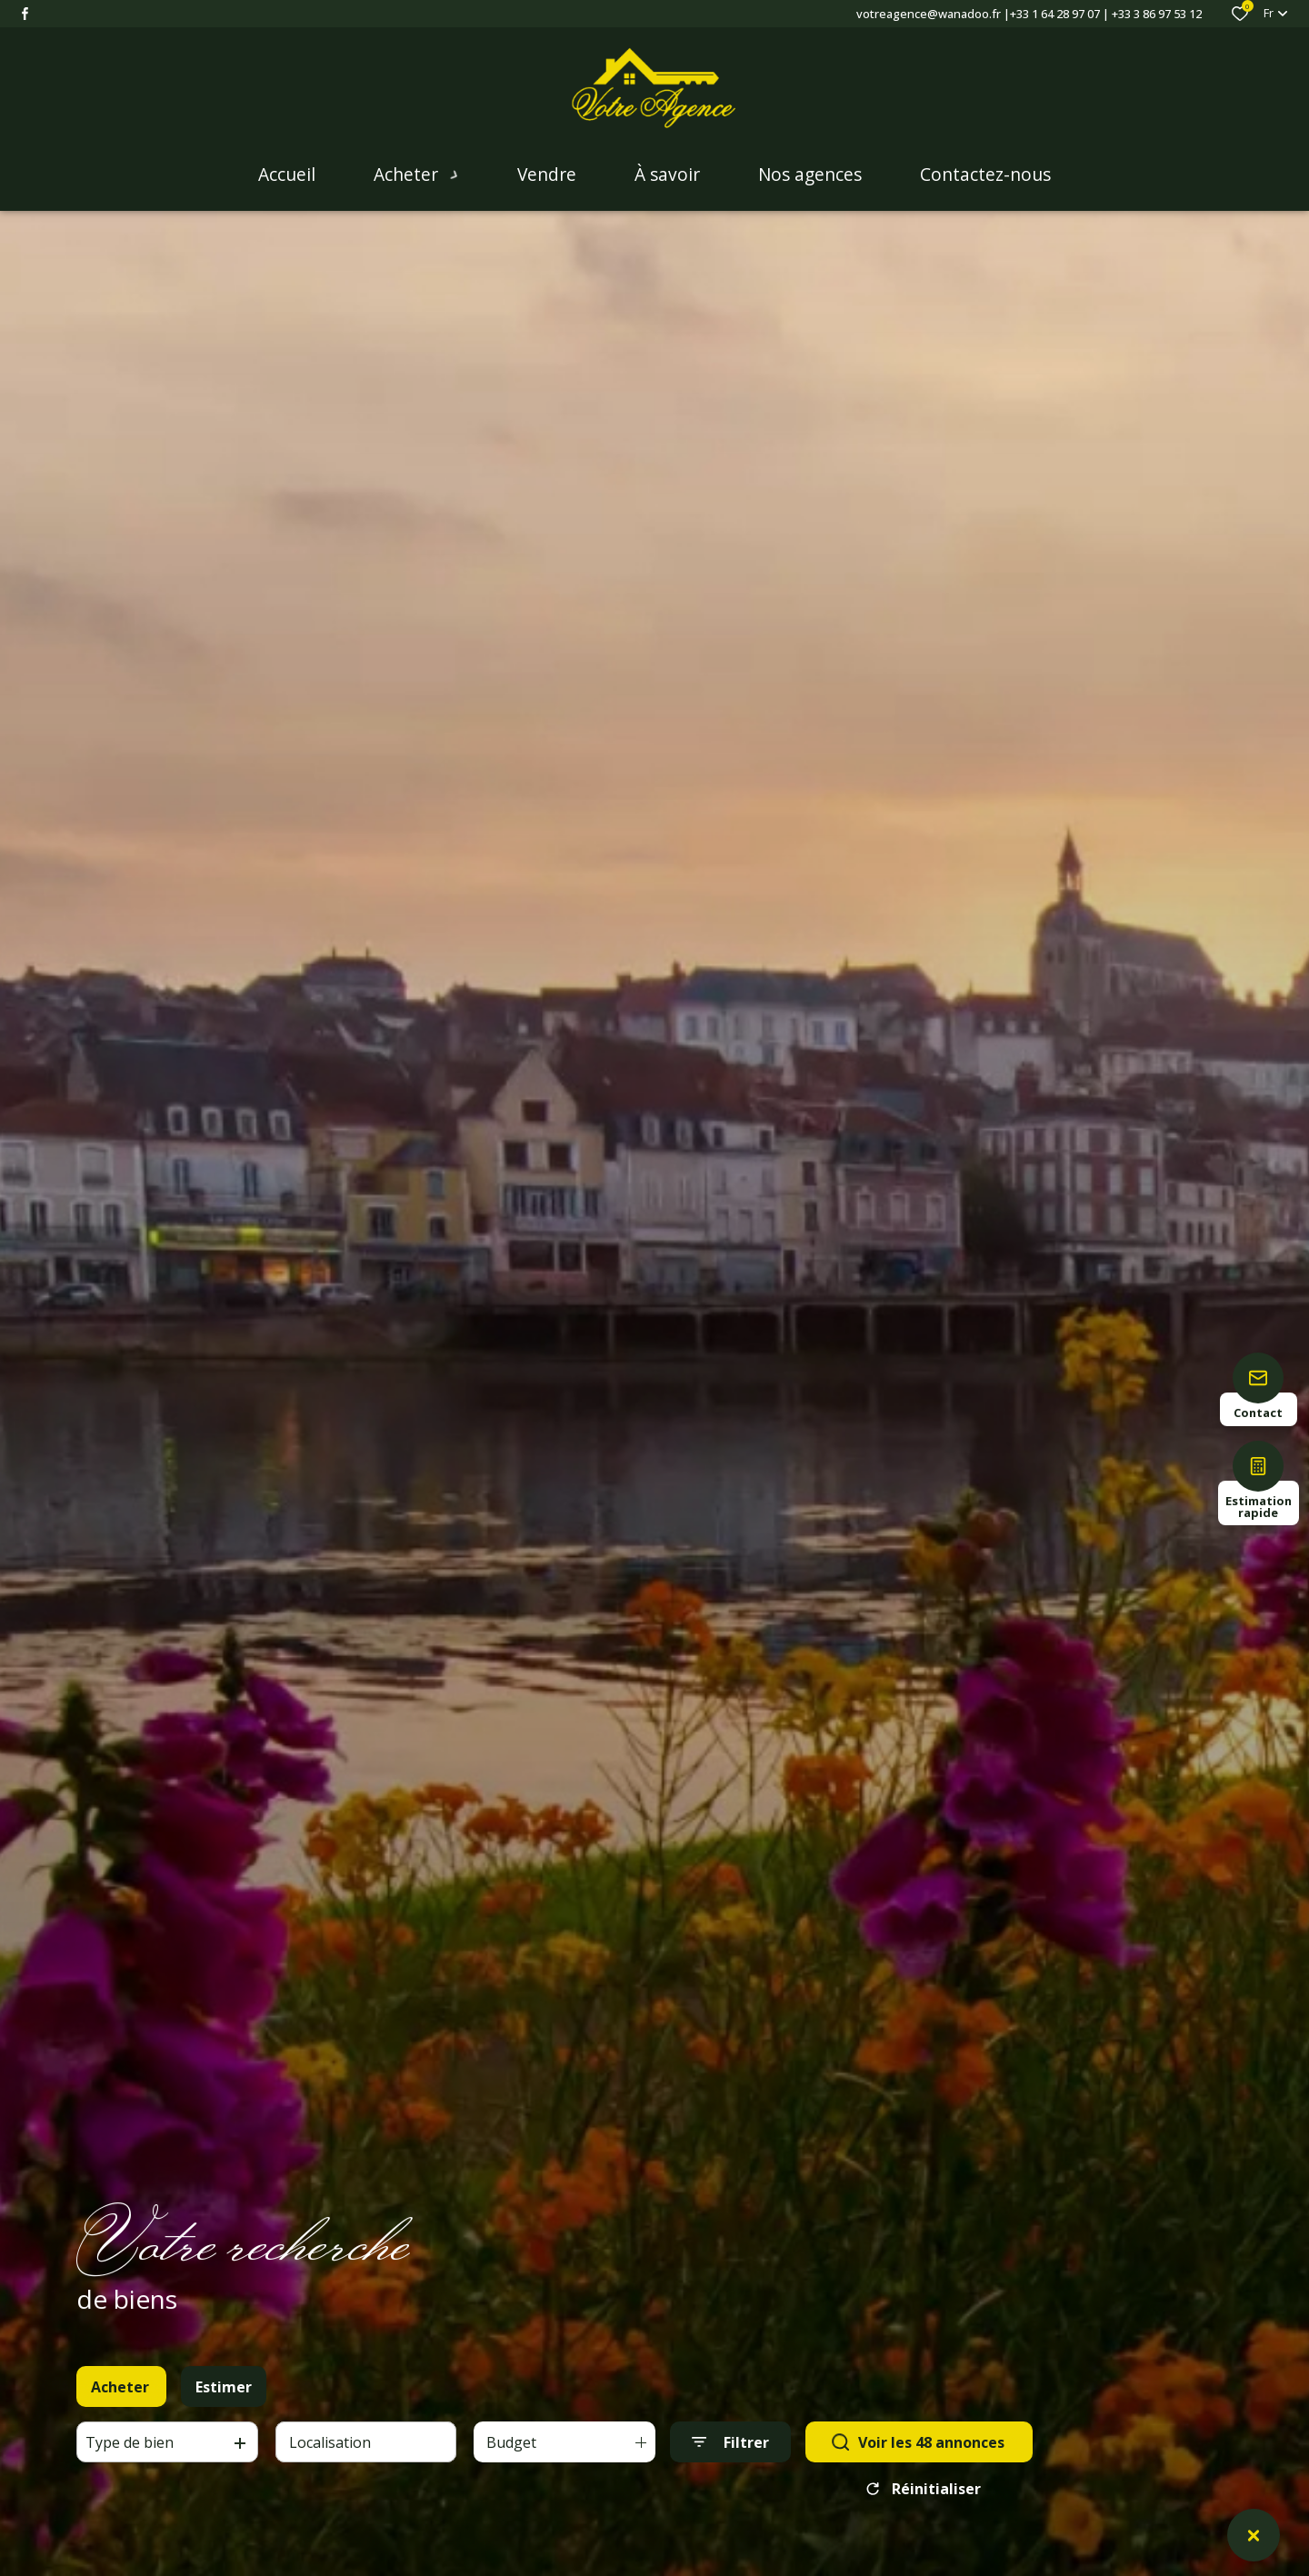  I want to click on [TRAD_ALIZE_visiternotrepagefacebook - Ouverture dans une nouvelle fenêtre], so click(25, 13).